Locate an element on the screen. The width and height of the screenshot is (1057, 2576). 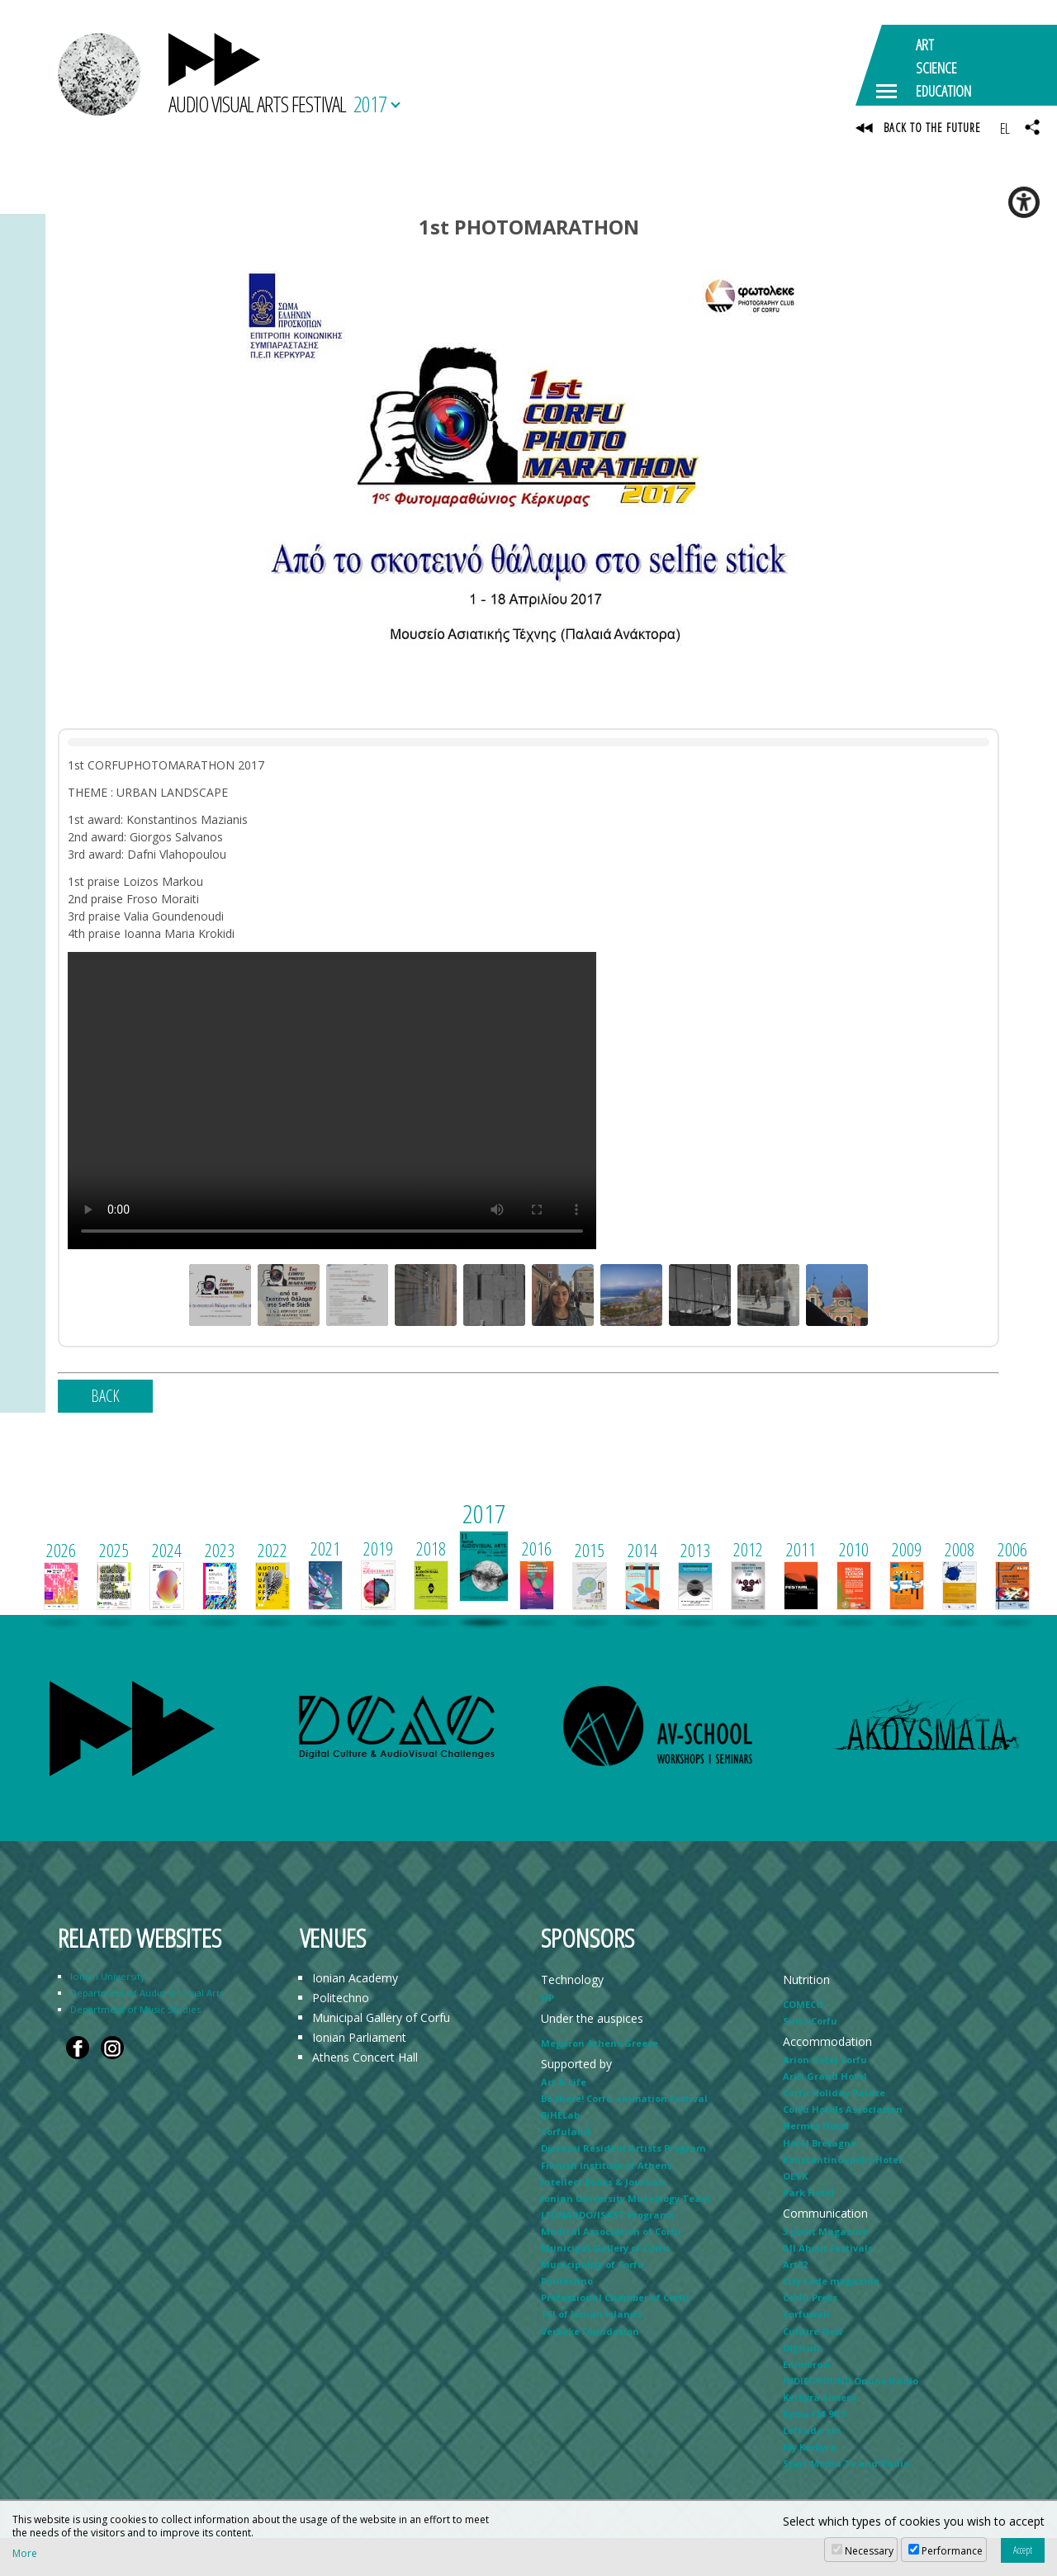
Necessary is located at coordinates (869, 2551).